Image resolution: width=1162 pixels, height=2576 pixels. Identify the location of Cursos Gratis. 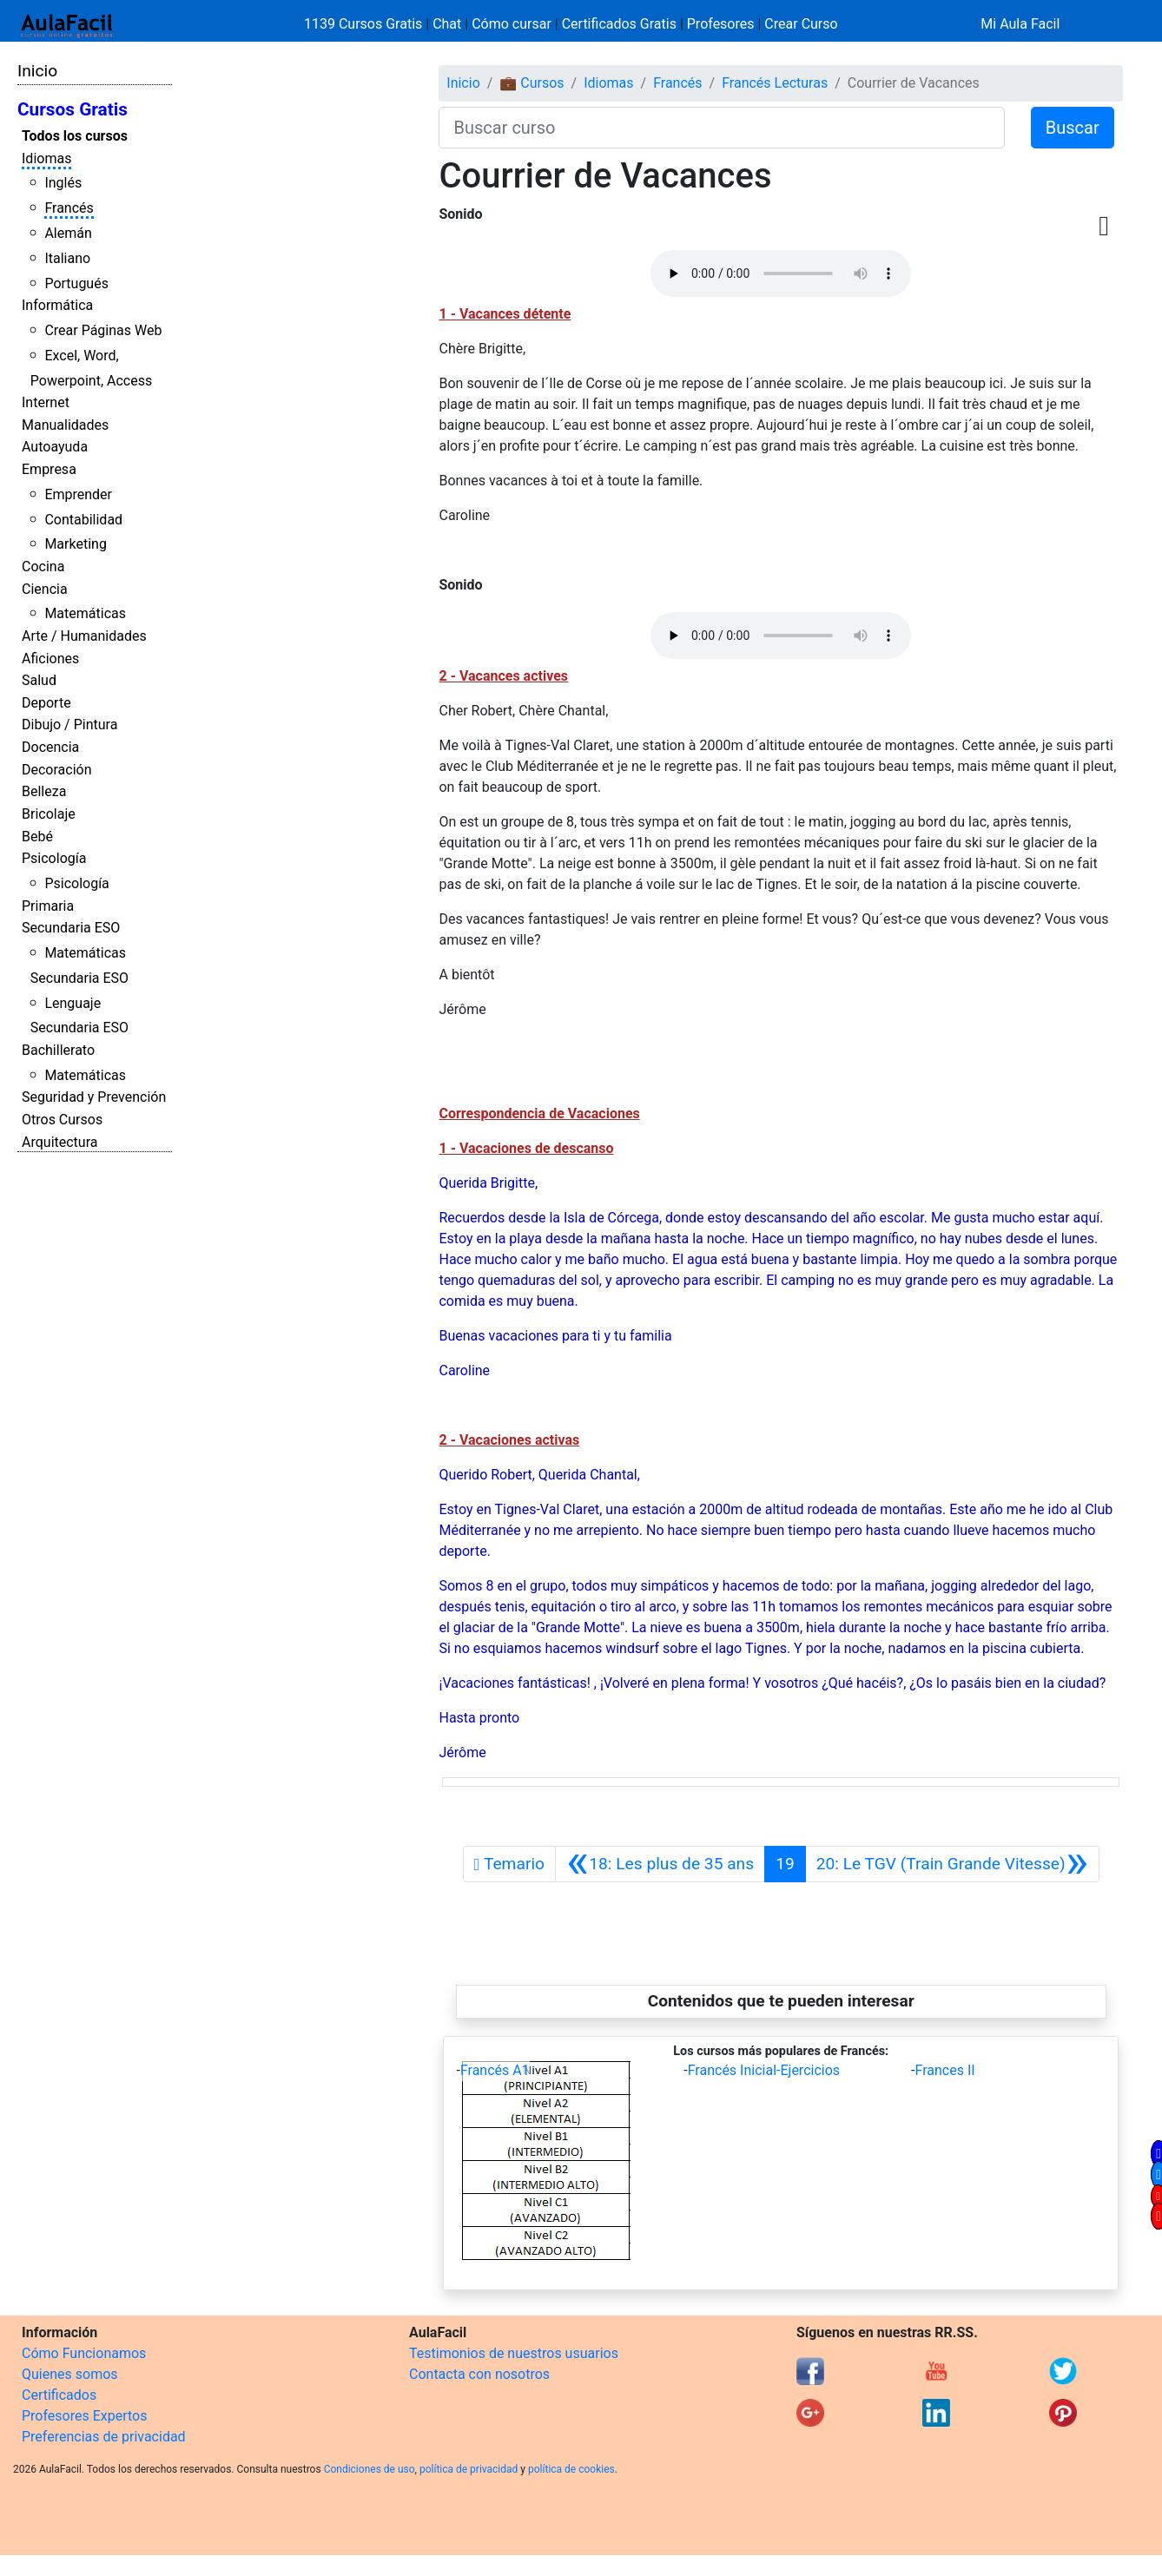
(72, 109).